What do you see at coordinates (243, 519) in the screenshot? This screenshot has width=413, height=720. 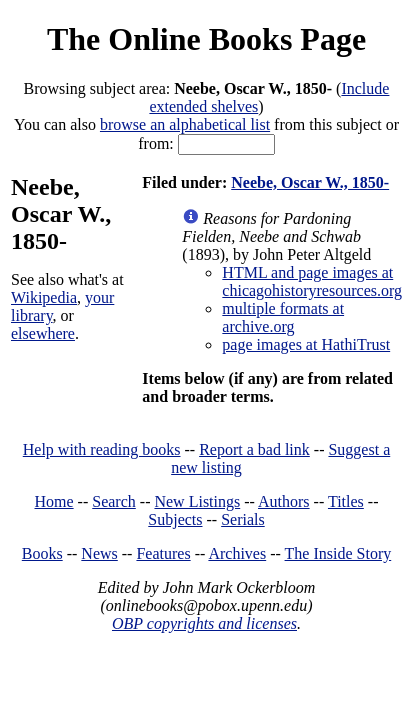 I see `Serials` at bounding box center [243, 519].